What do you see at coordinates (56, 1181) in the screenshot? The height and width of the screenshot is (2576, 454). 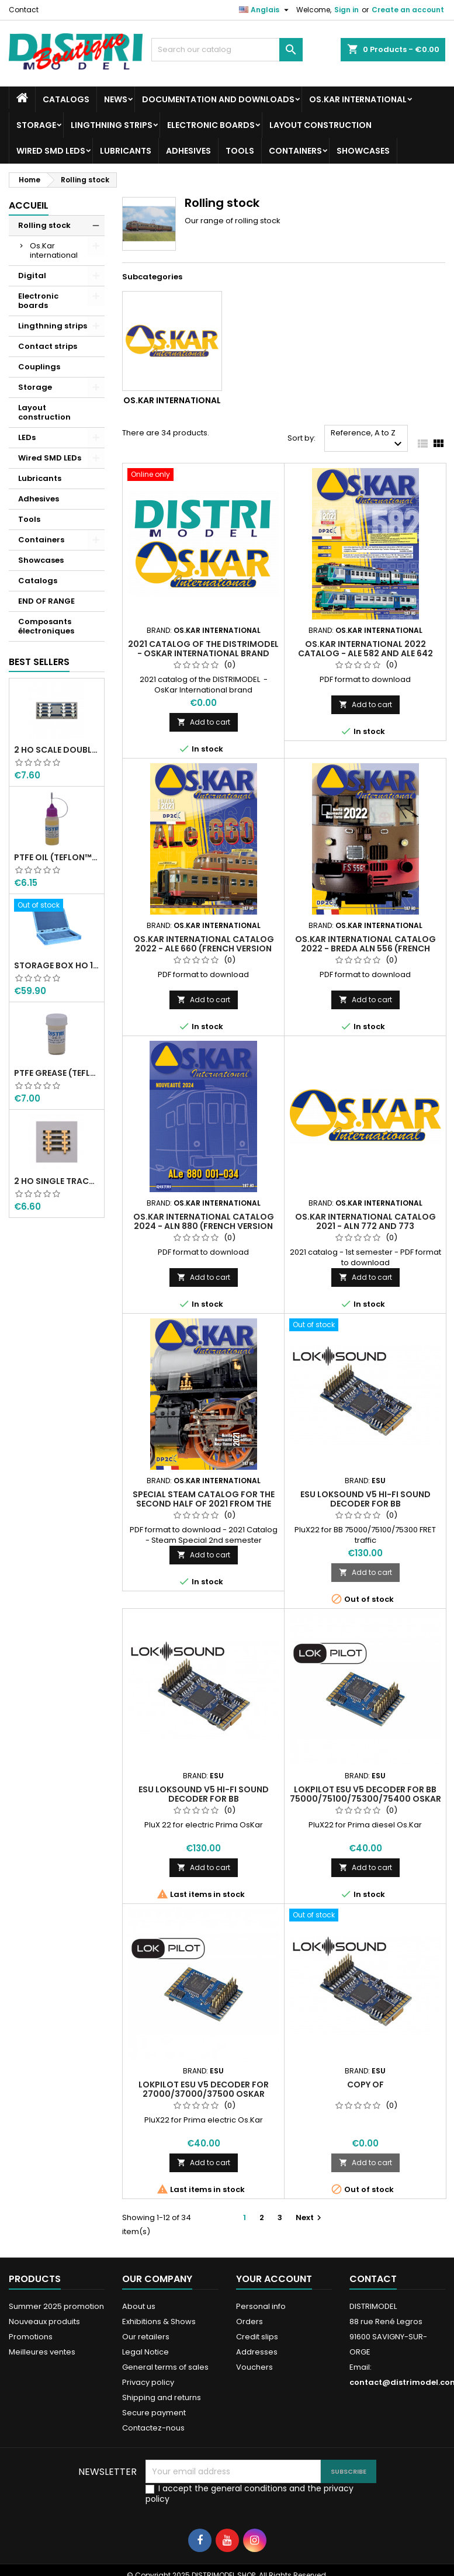 I see `2 HO single track module connection Peco sleepers` at bounding box center [56, 1181].